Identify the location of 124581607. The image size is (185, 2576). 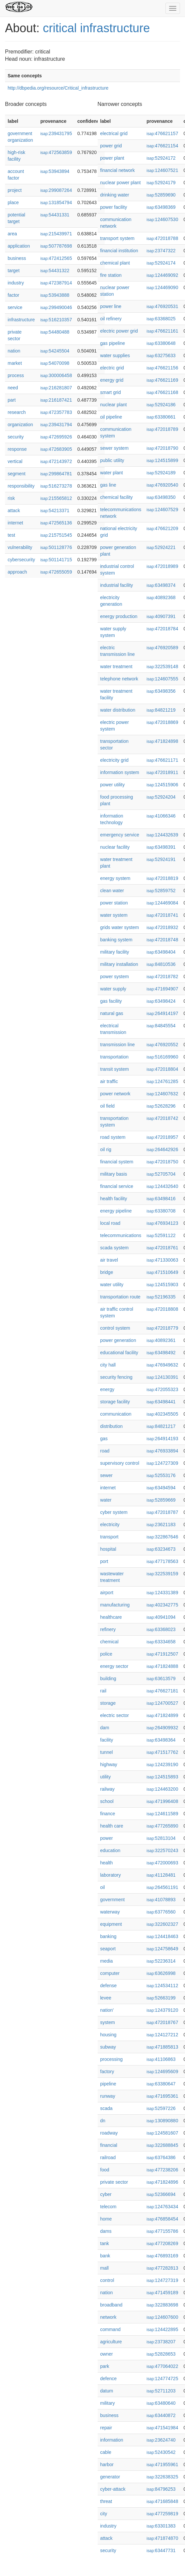
(162, 2133).